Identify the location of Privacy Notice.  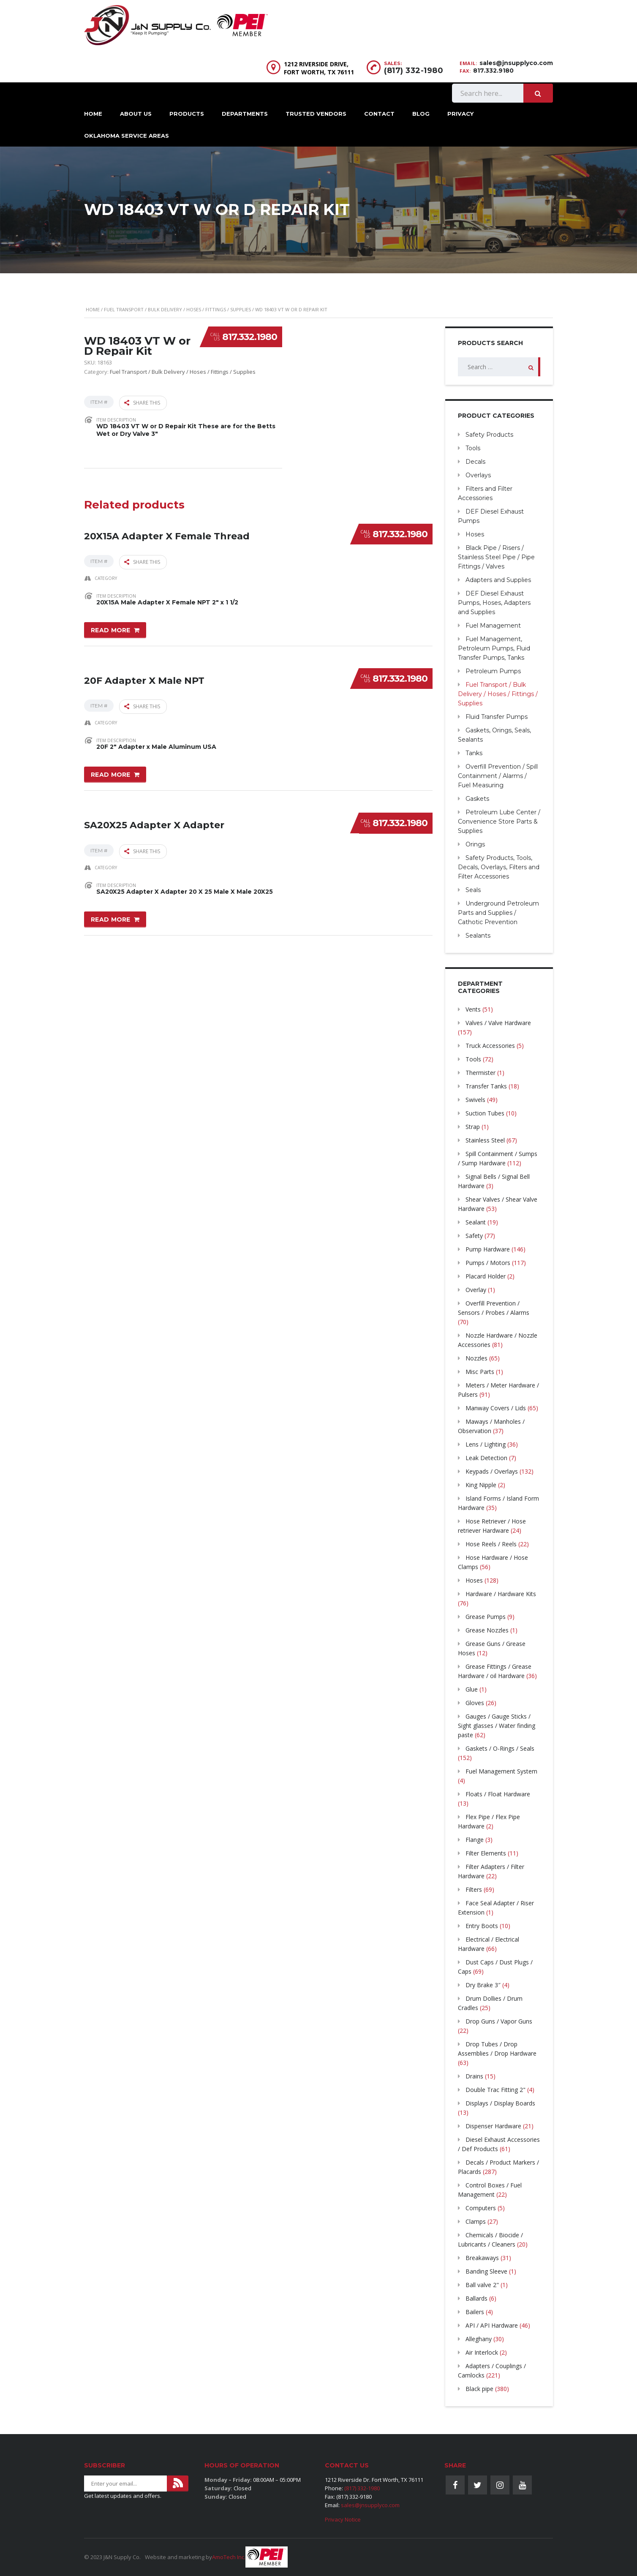
(343, 2519).